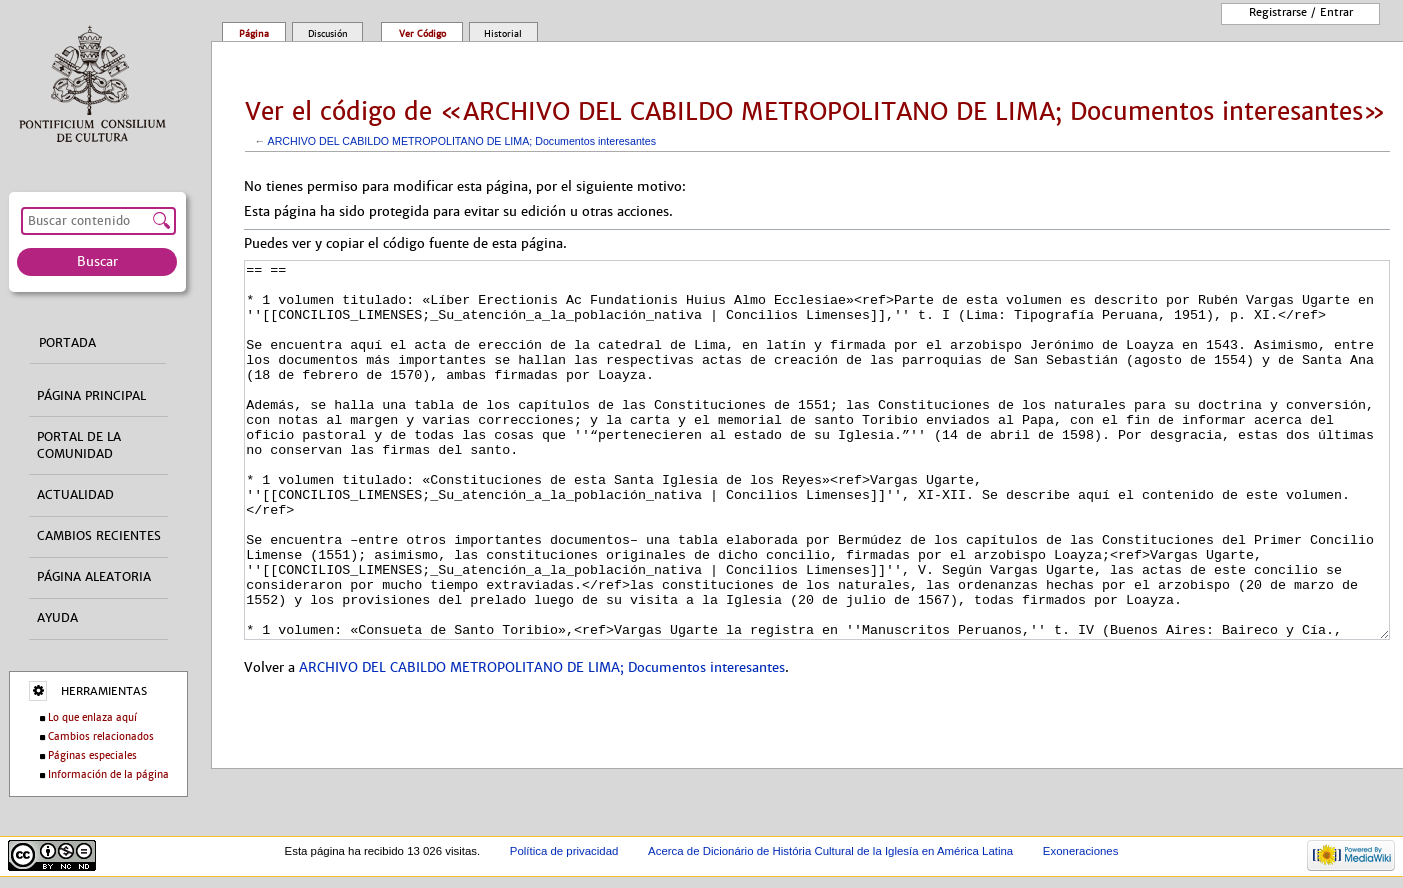 The image size is (1403, 888). I want to click on Páginas especiales, so click(92, 755).